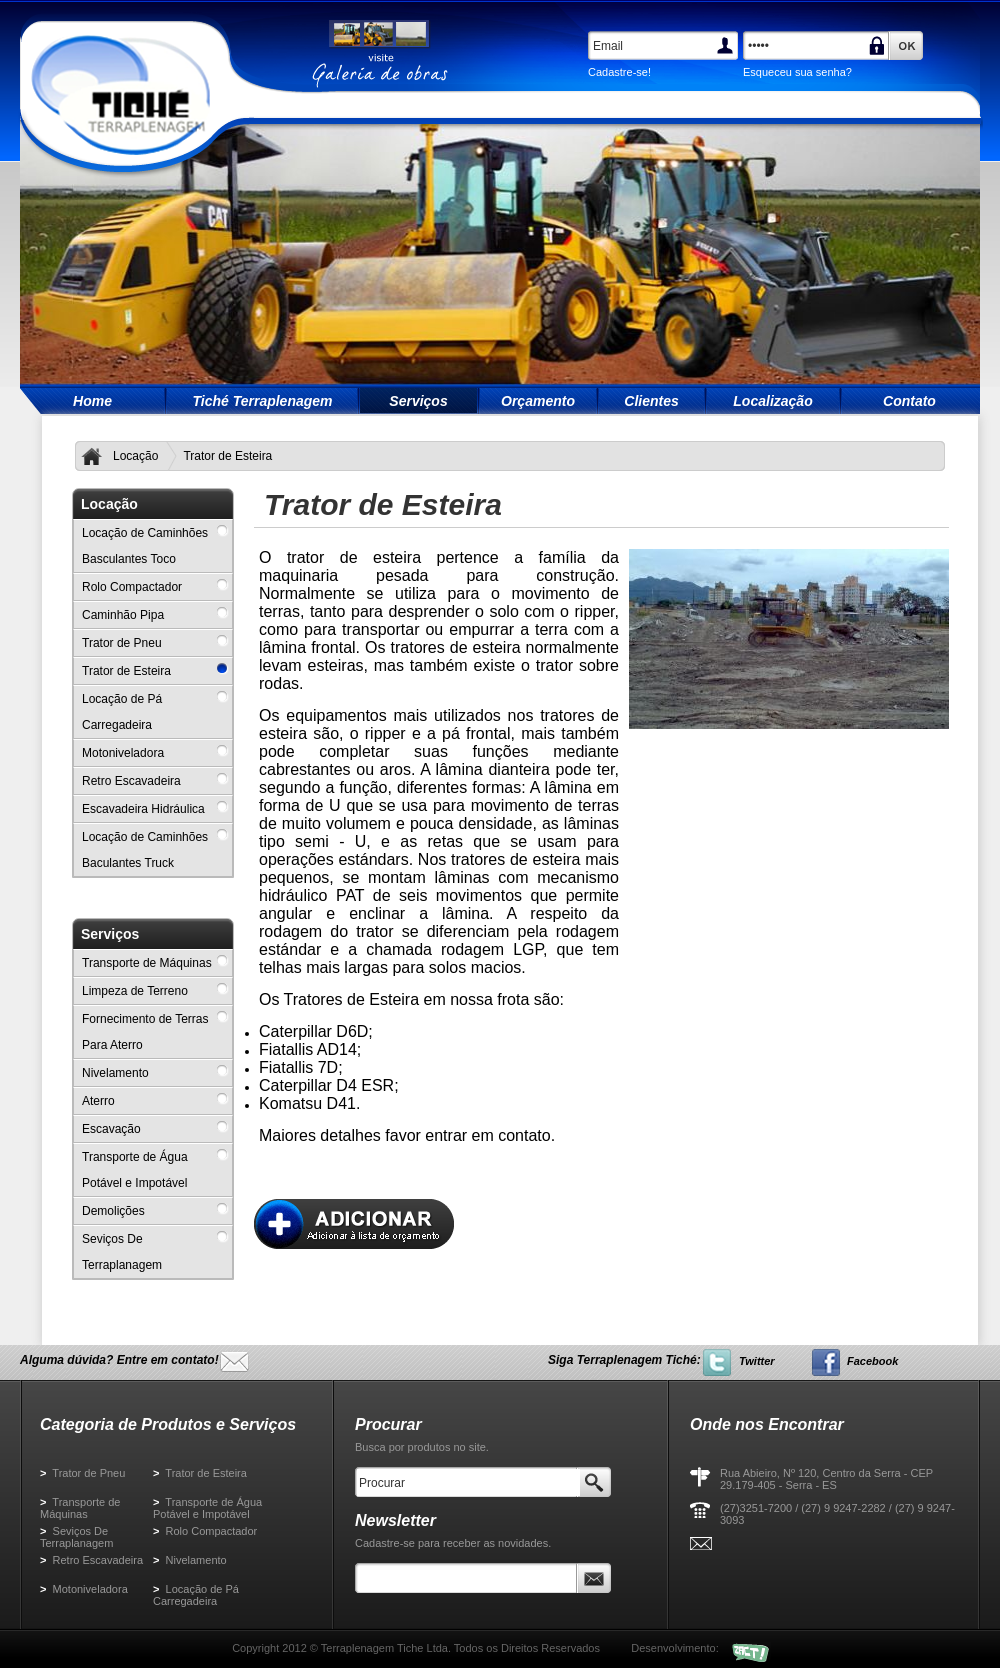 The image size is (1000, 1668). I want to click on Facebook, so click(872, 1361).